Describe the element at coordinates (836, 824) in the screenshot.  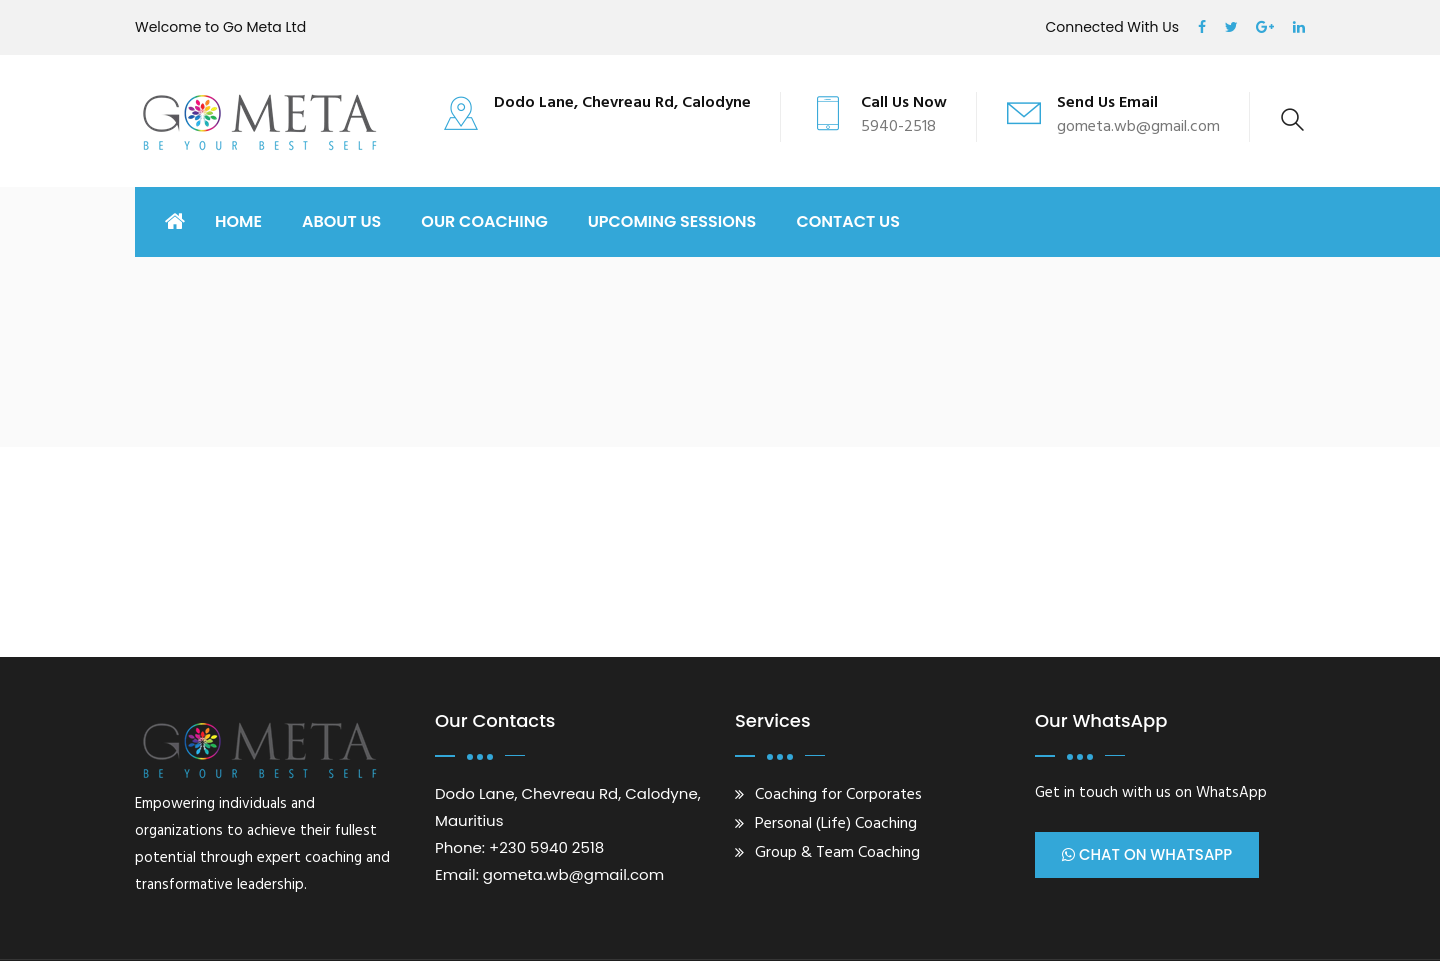
I see `Personal (Life) Coaching` at that location.